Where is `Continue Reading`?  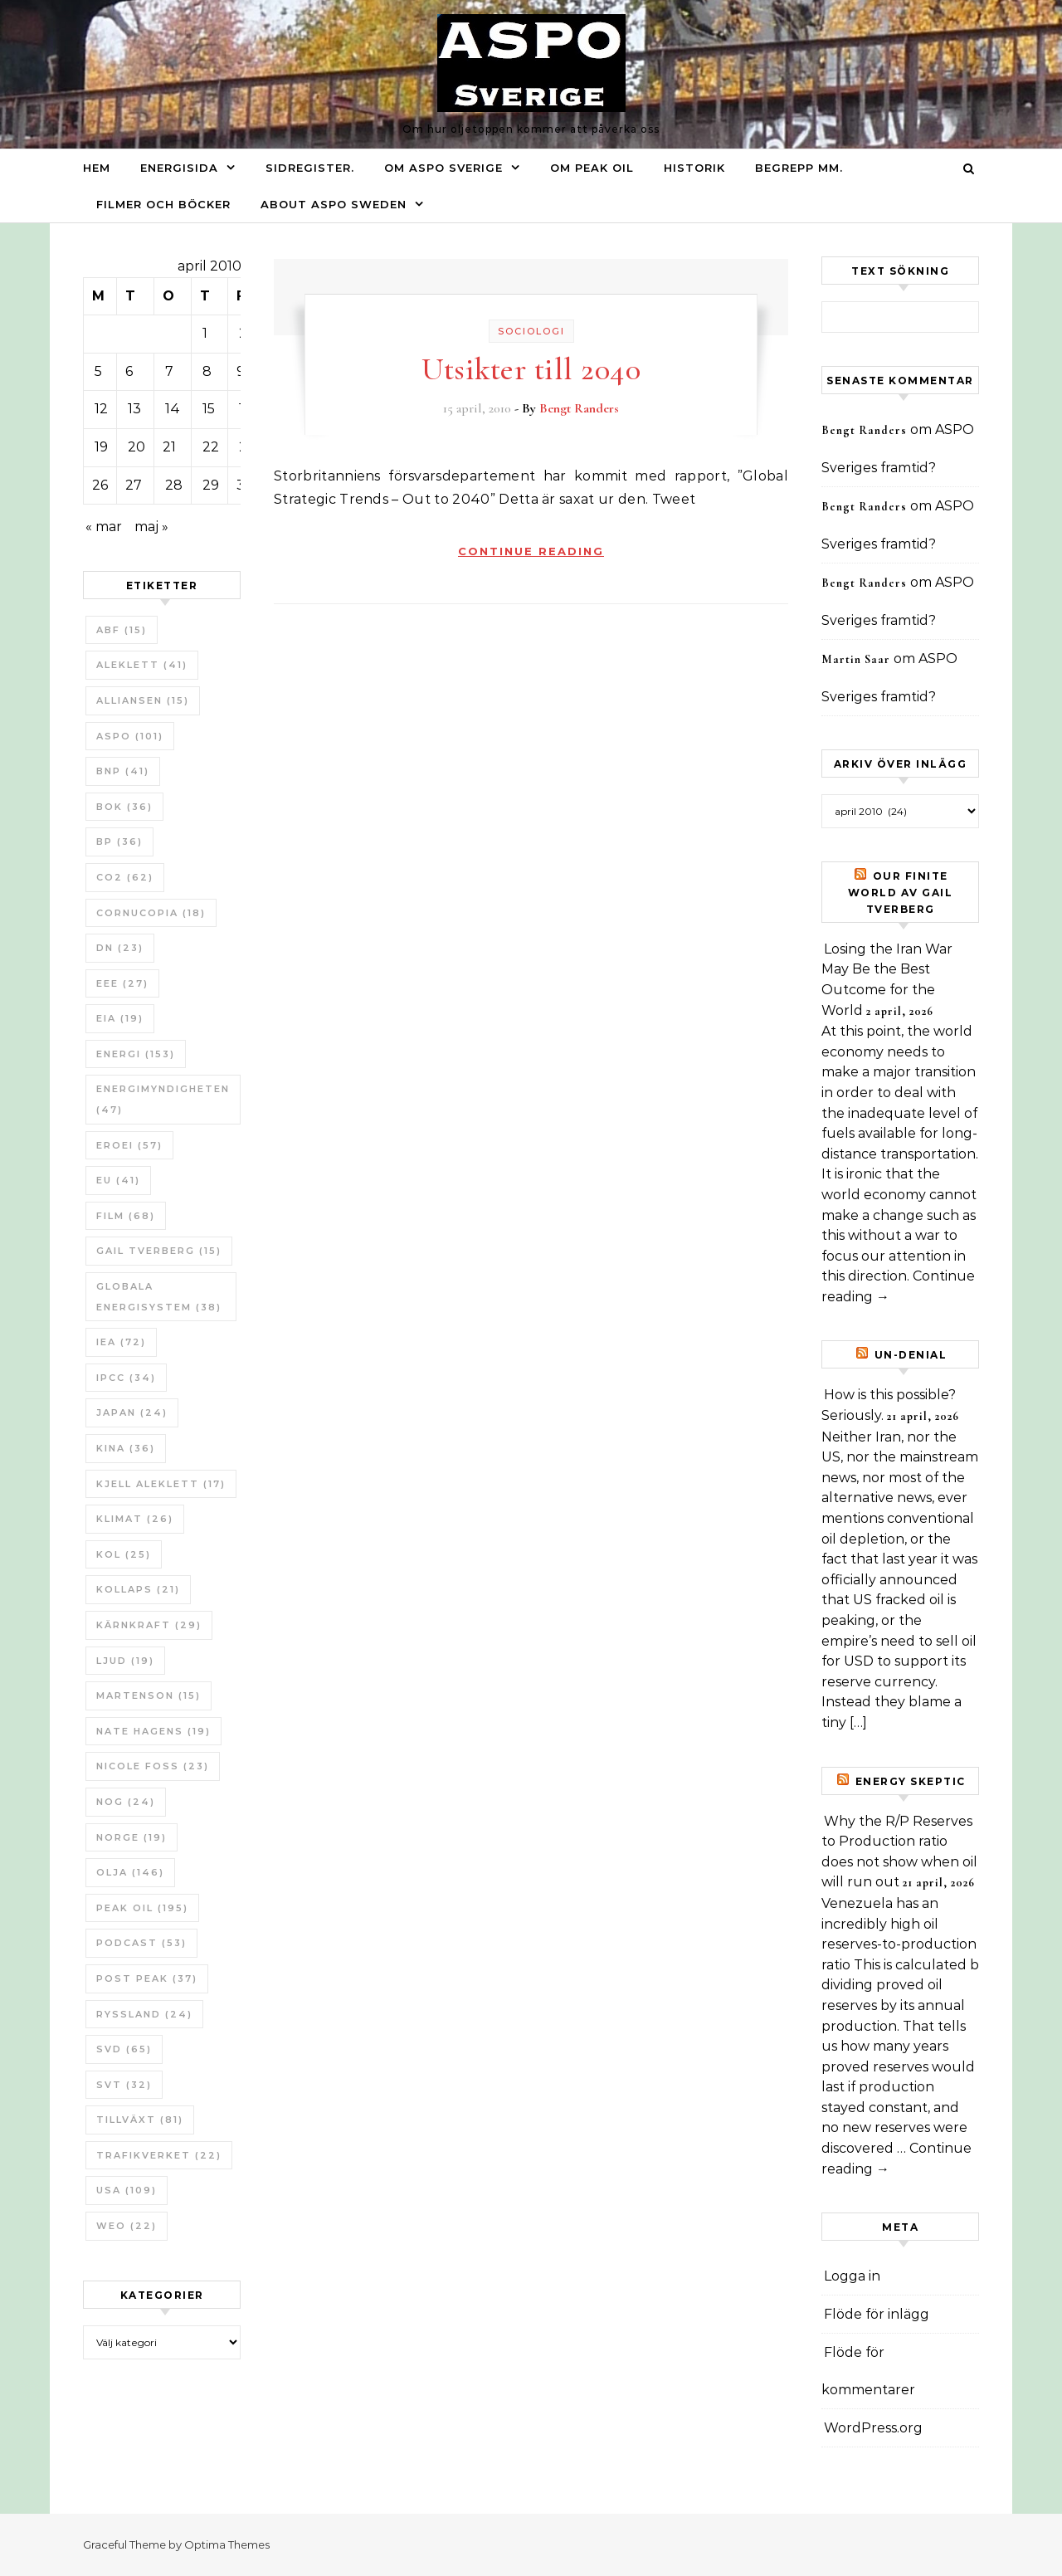
Continue Reading is located at coordinates (531, 551).